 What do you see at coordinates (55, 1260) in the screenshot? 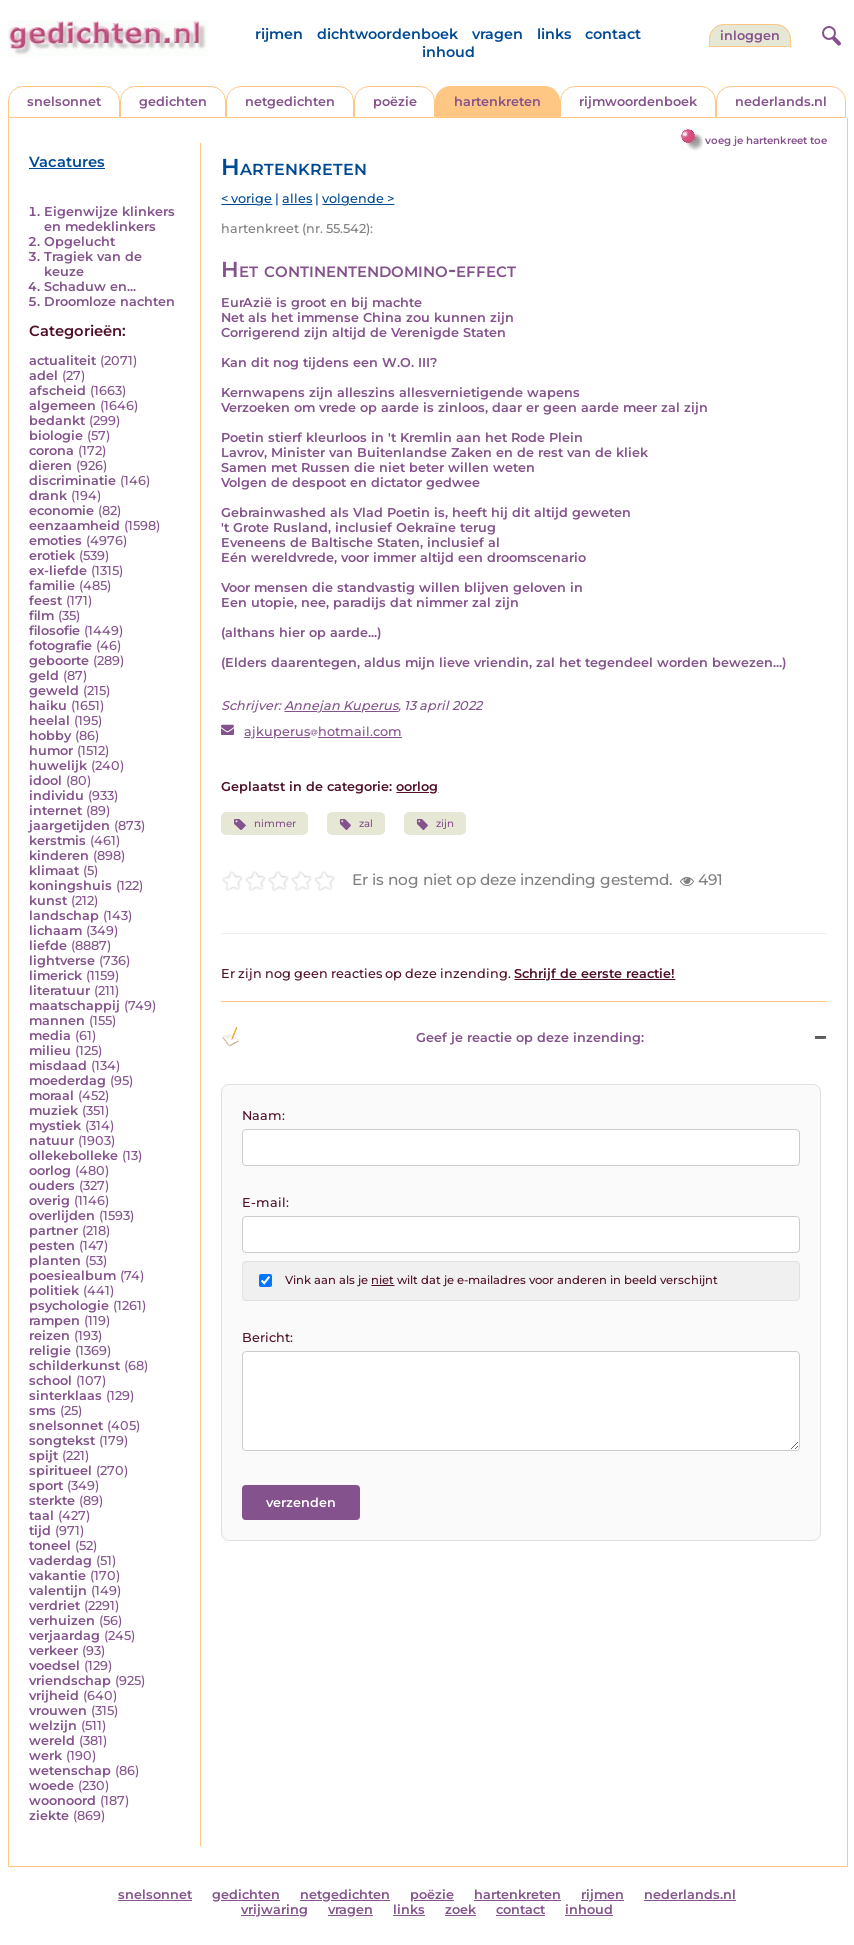
I see `planten` at bounding box center [55, 1260].